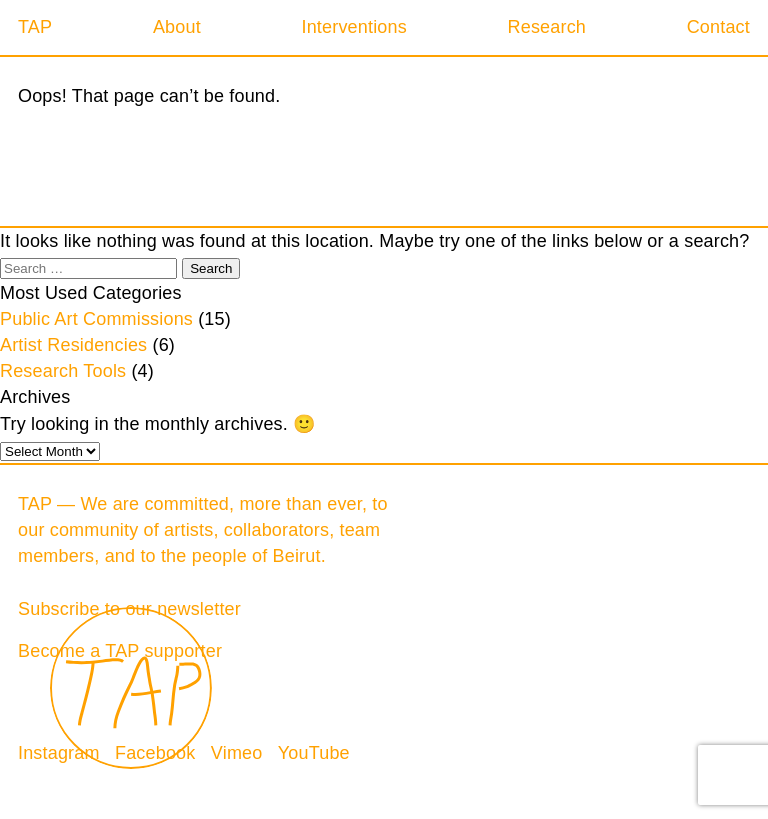  Describe the element at coordinates (353, 27) in the screenshot. I see `Interventions` at that location.